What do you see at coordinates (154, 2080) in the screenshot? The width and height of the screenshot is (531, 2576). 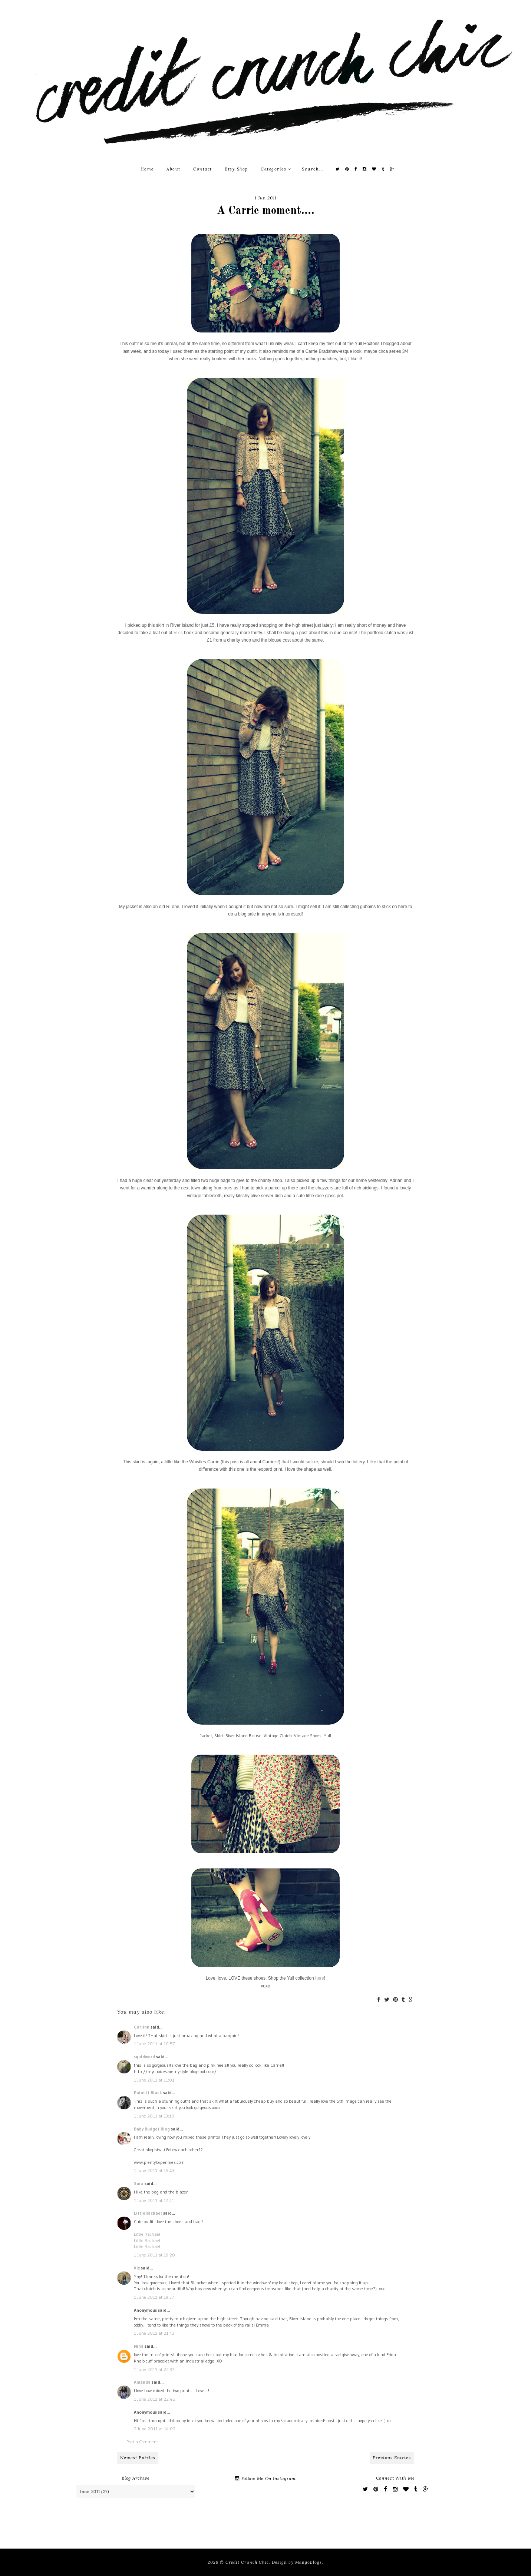 I see `1 June 2011 at 11:01` at bounding box center [154, 2080].